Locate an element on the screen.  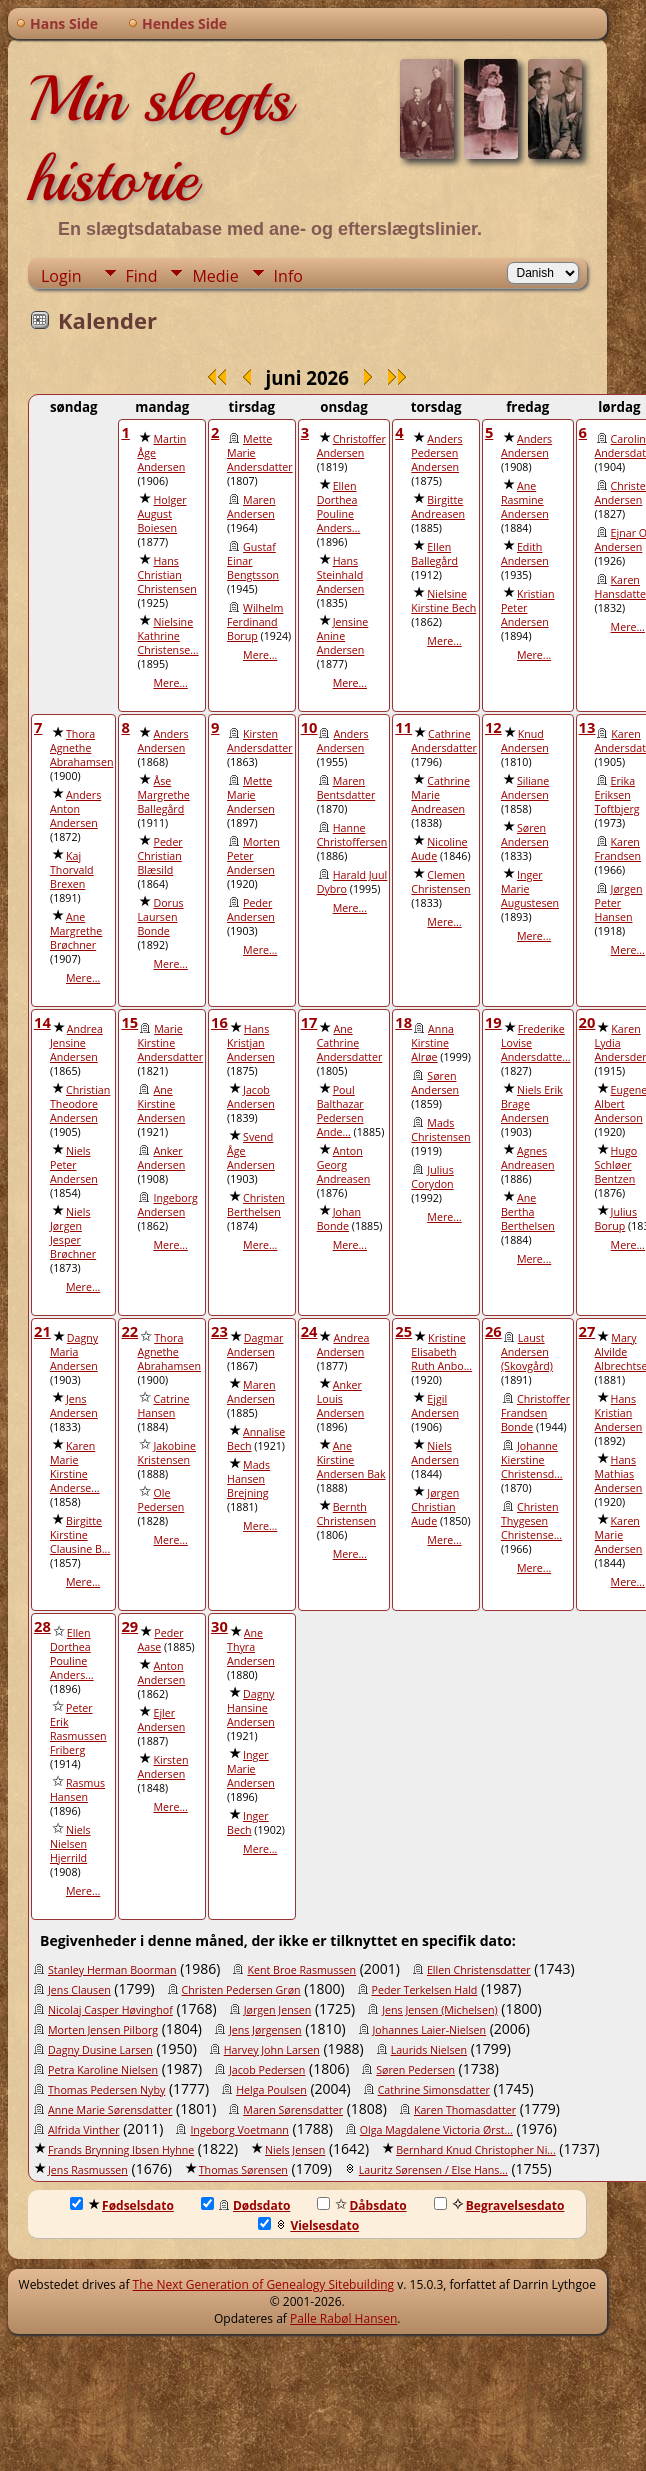
Julius Corydon is located at coordinates (432, 1177).